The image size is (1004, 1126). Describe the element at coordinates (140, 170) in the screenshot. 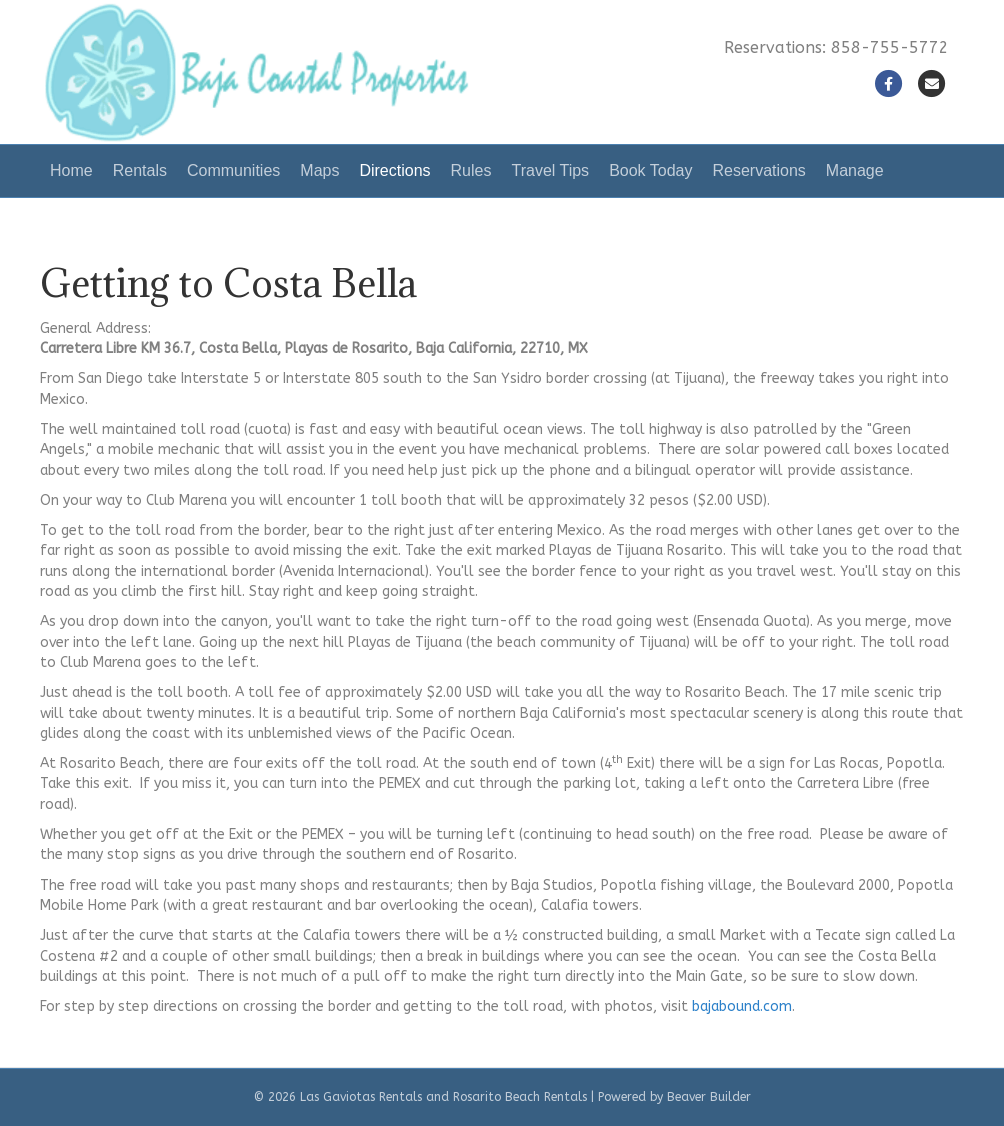

I see `Rentals` at that location.